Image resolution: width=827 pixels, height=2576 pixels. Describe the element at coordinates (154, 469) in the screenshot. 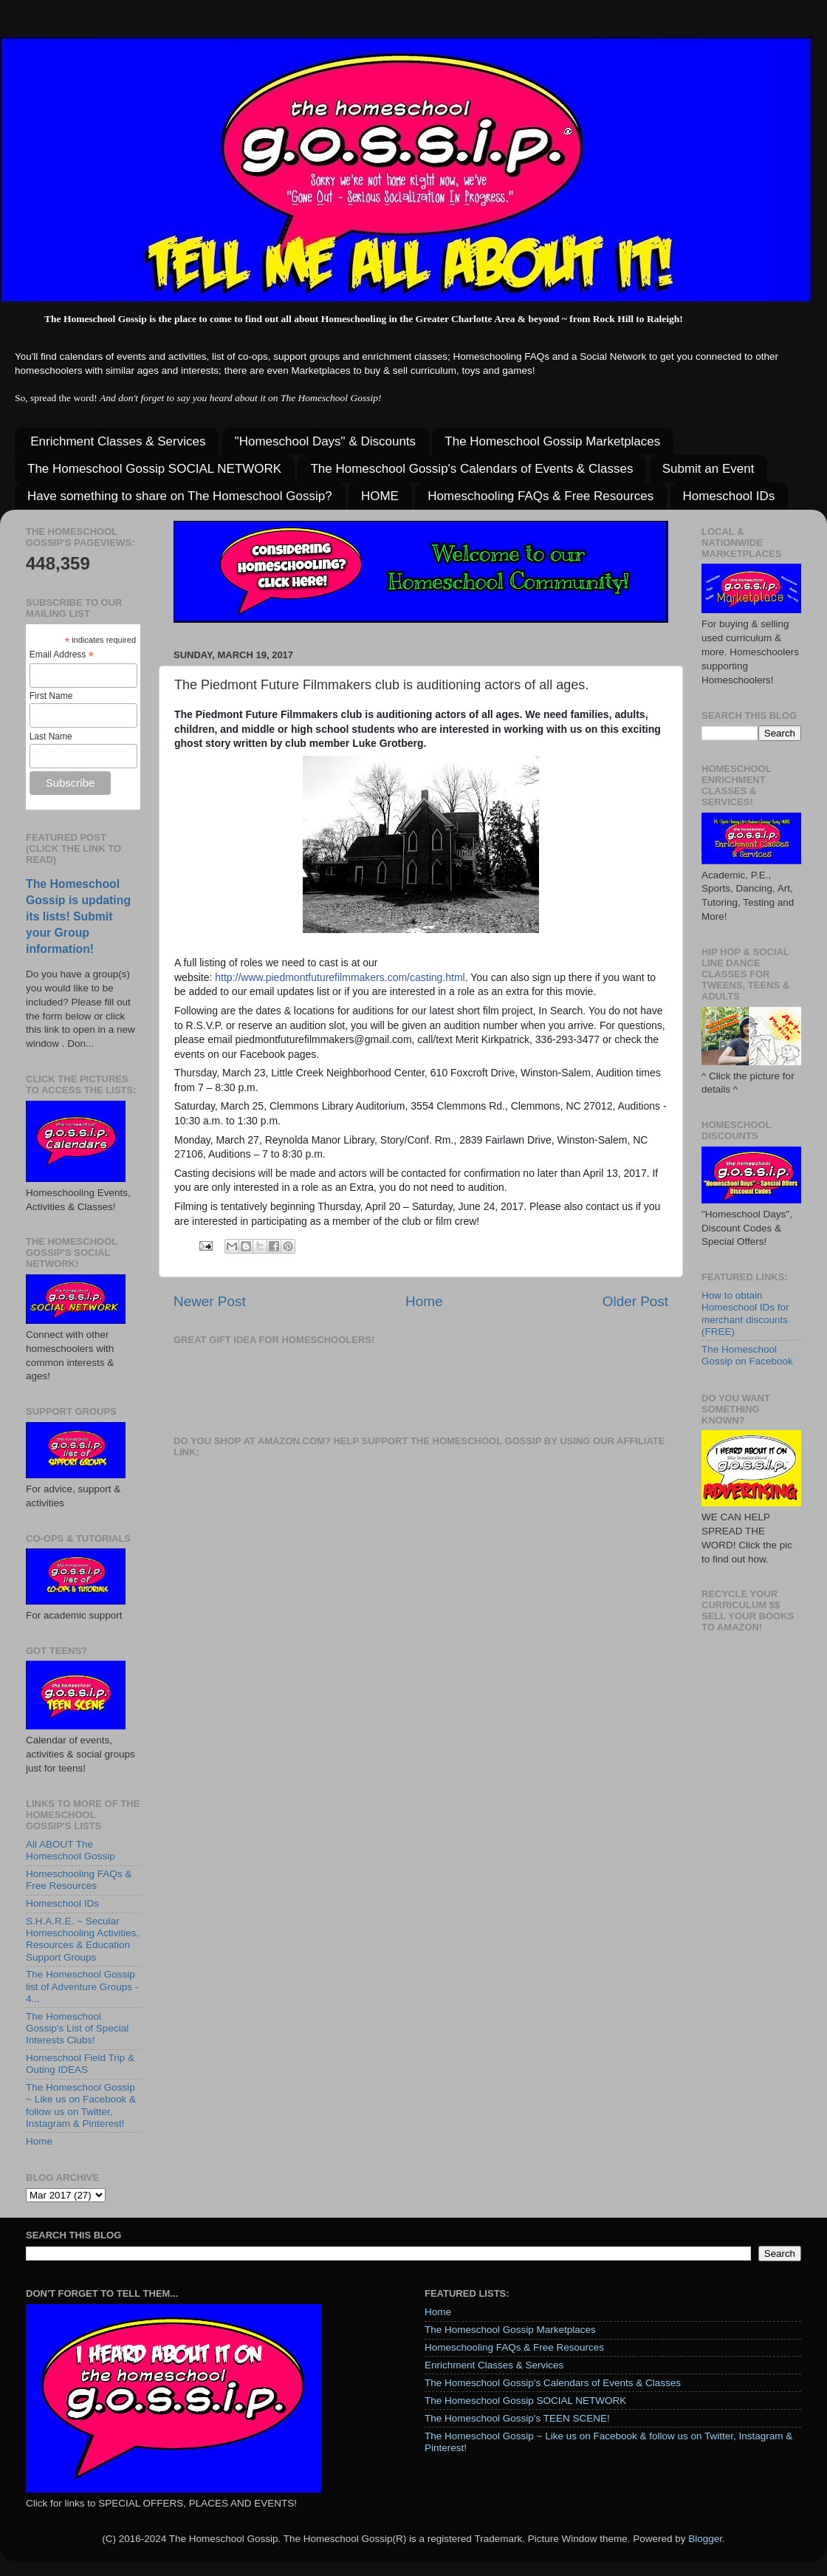

I see `The Homeschool Gossip SOCIAL NETWORK` at that location.